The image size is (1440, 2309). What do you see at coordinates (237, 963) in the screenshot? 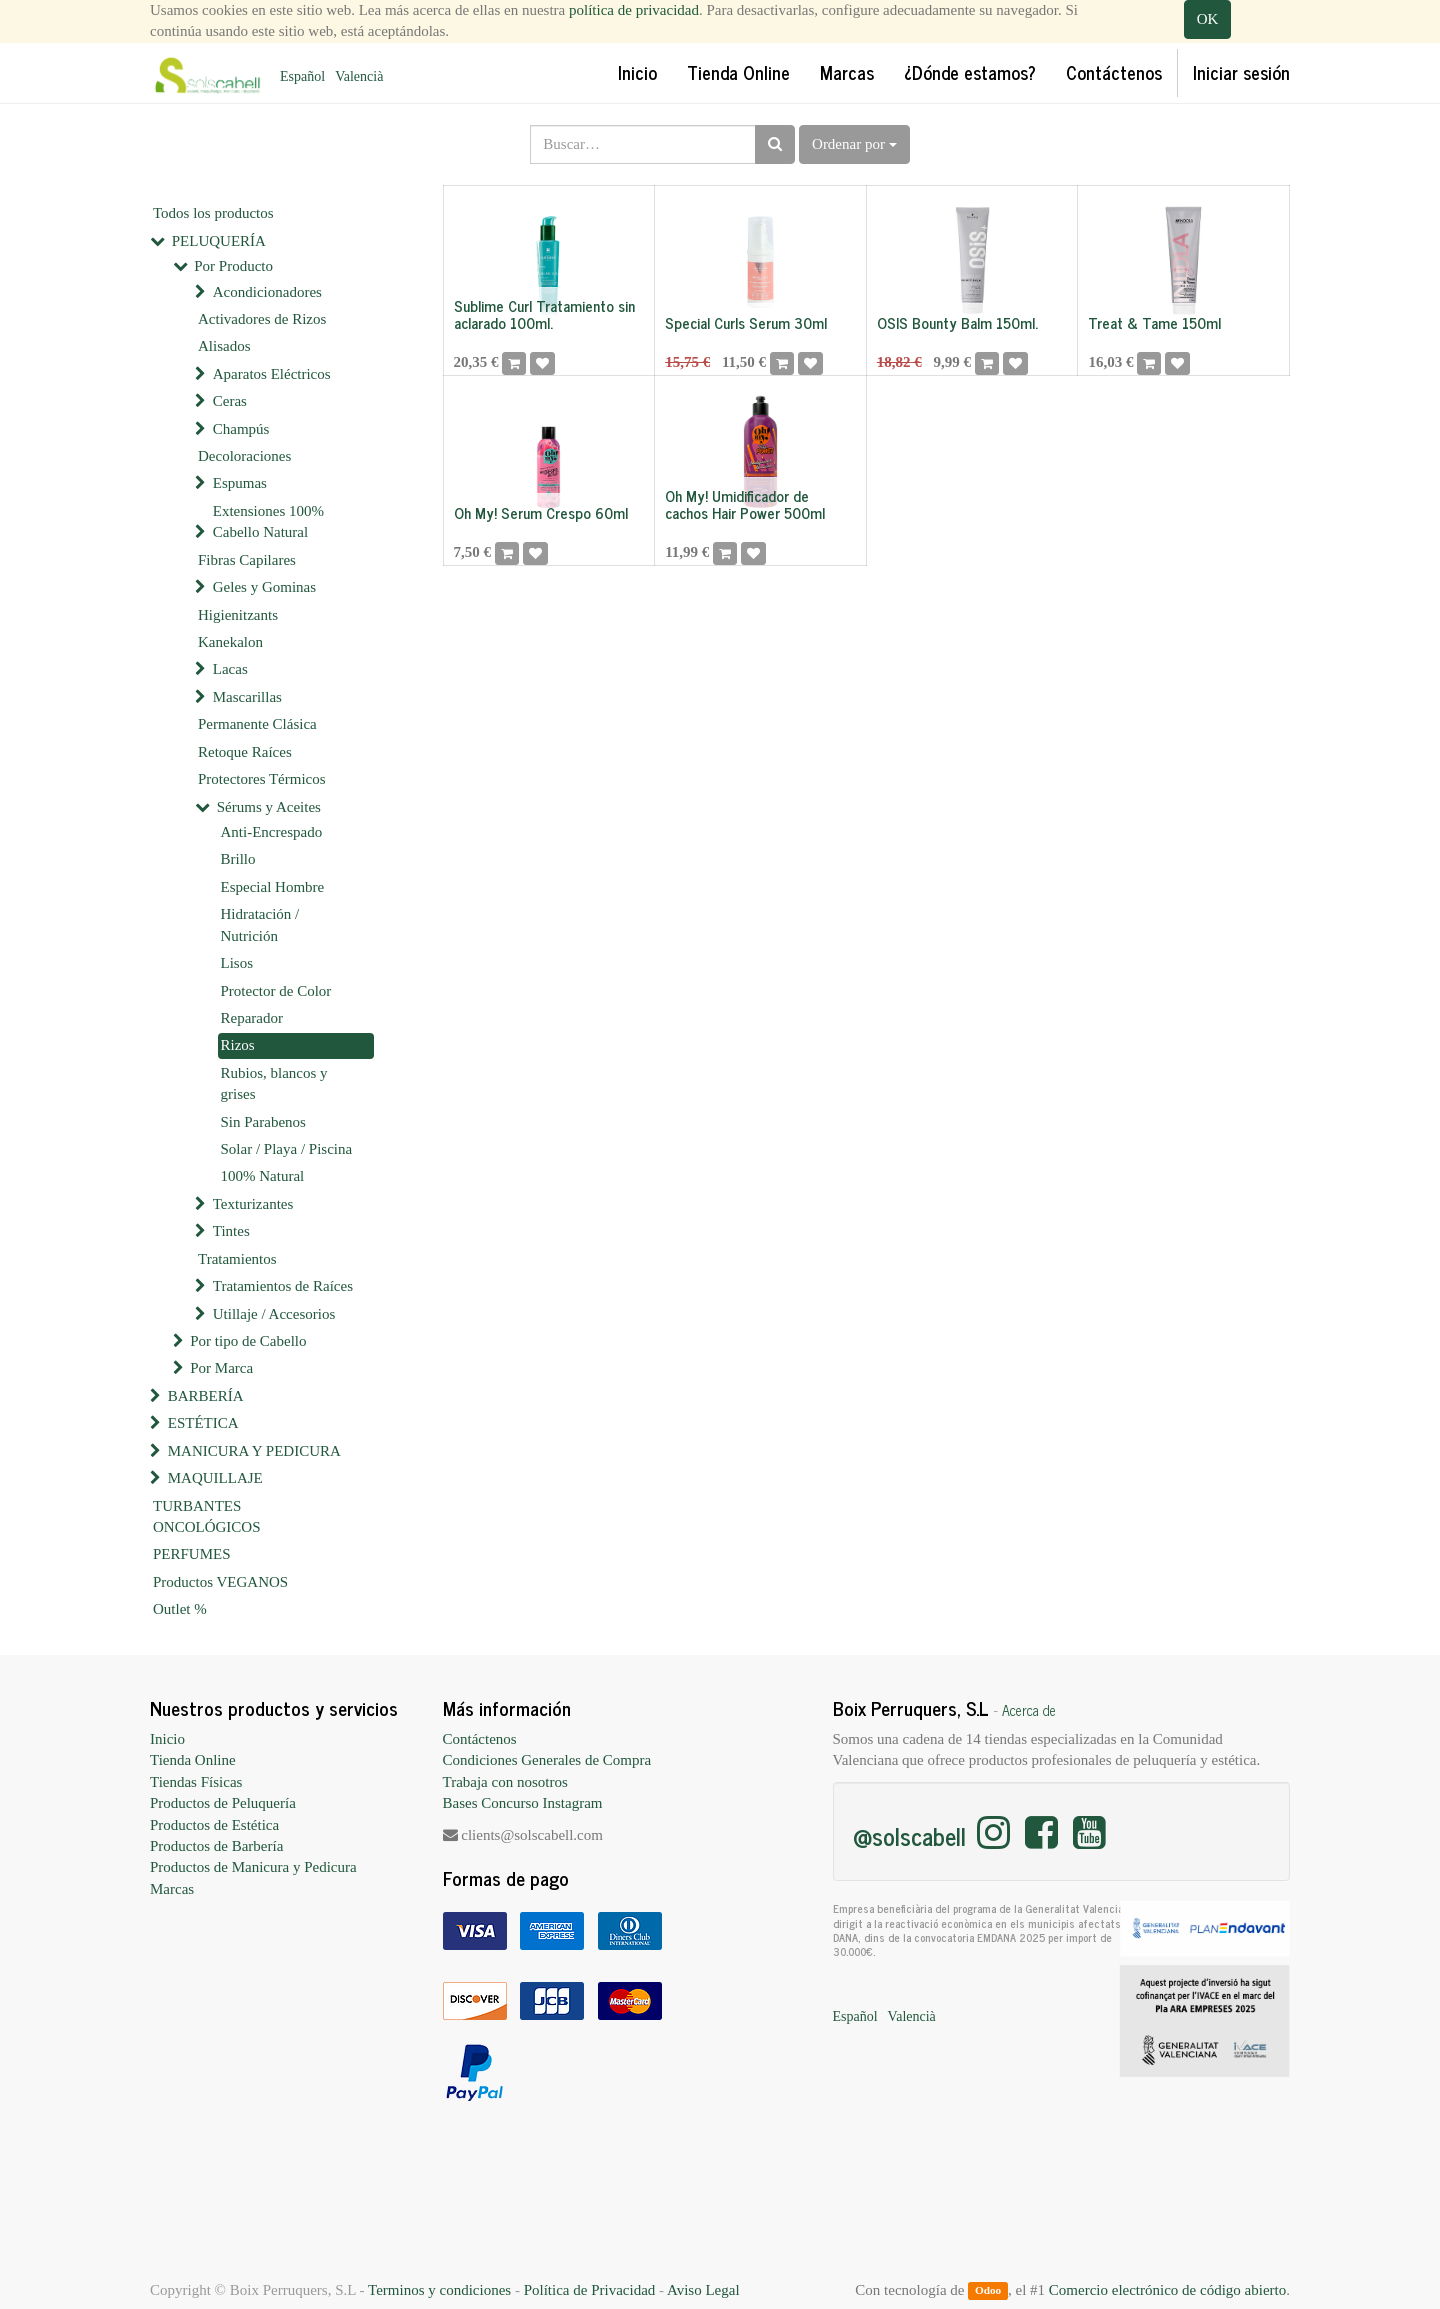
I see `Lisos` at bounding box center [237, 963].